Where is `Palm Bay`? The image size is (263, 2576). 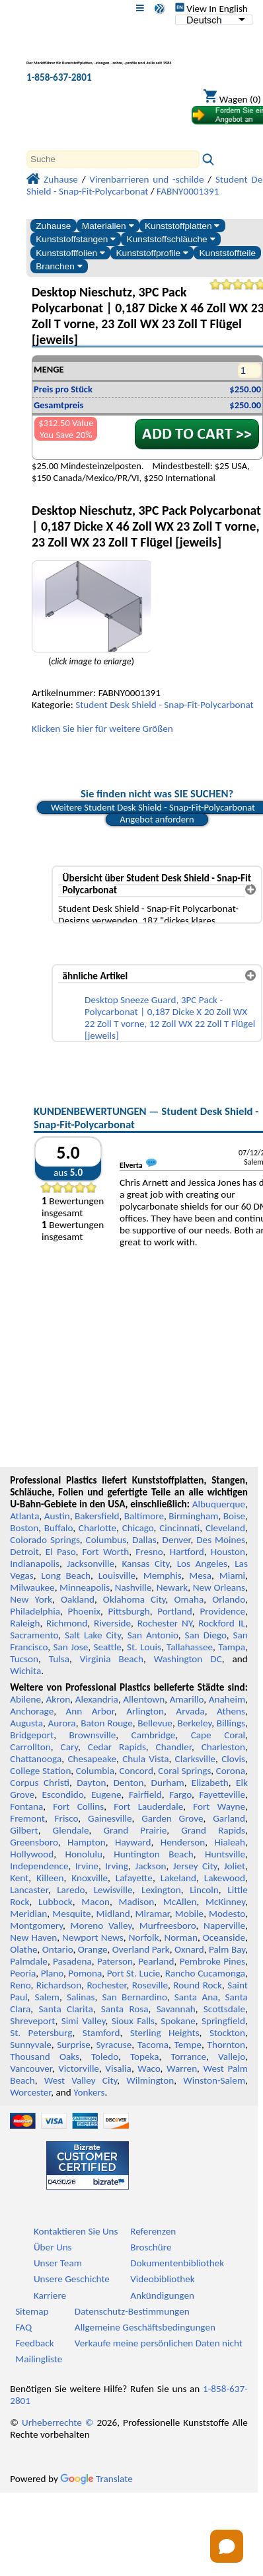 Palm Bay is located at coordinates (227, 1949).